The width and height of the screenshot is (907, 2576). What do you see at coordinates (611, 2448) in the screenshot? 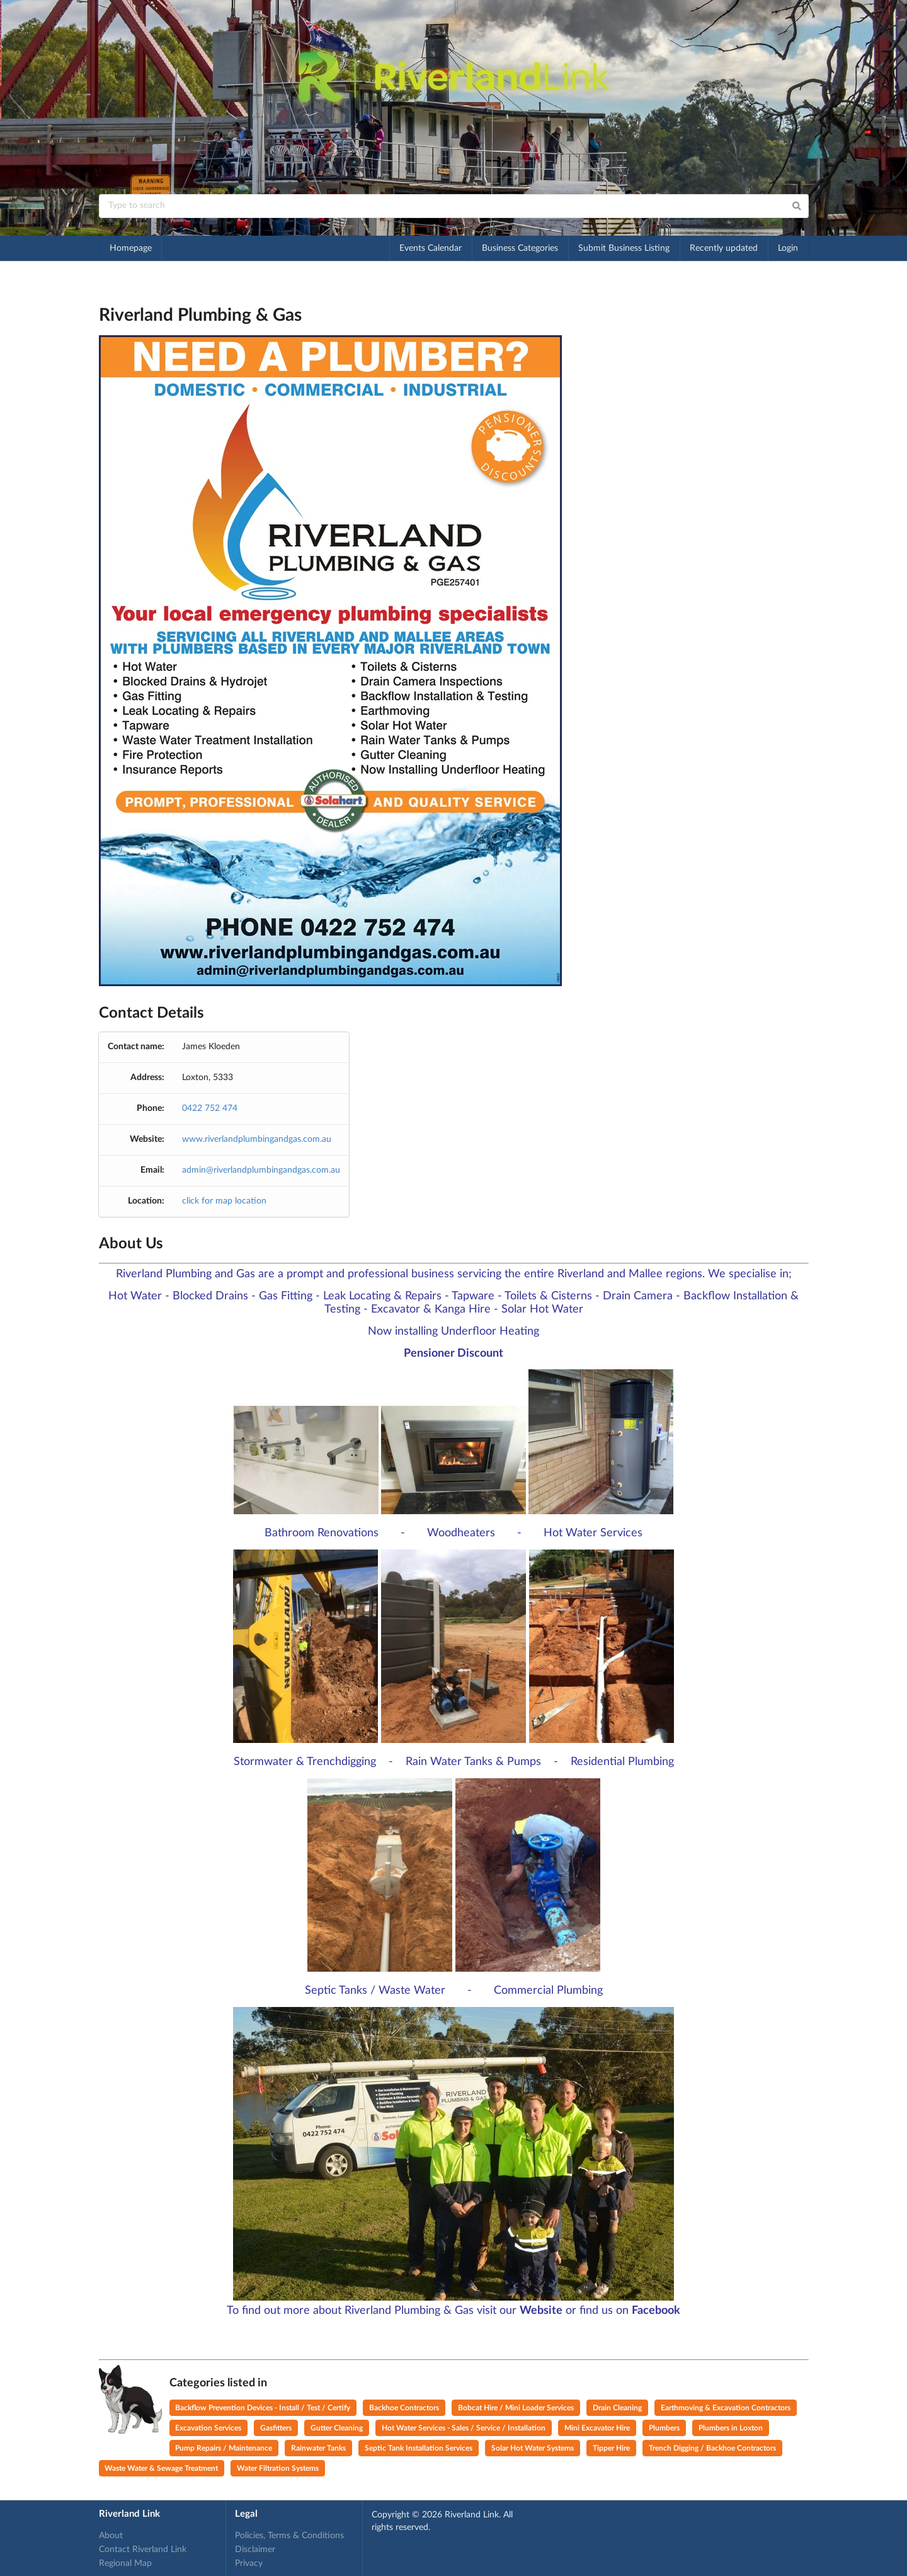
I see `Tipper Hire` at bounding box center [611, 2448].